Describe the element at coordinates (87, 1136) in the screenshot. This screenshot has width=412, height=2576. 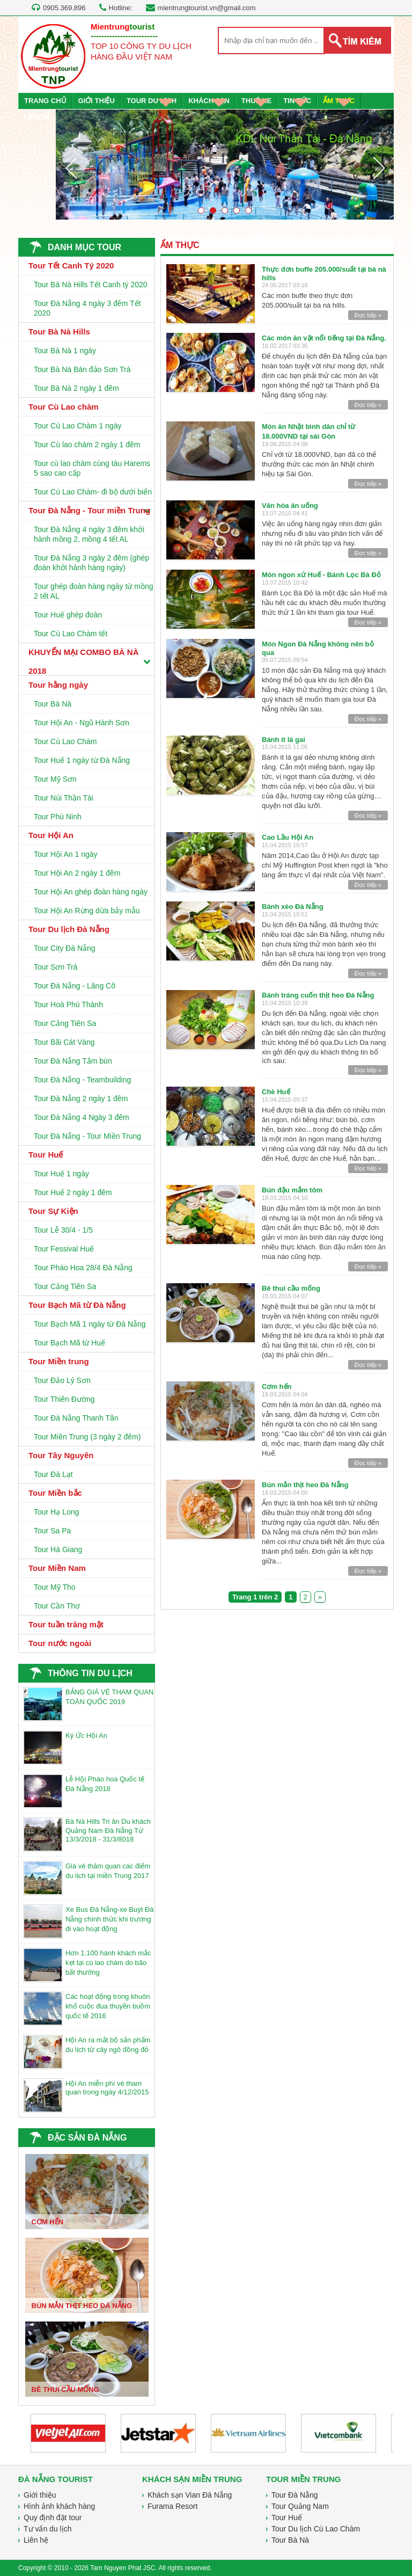
I see `Tour Đà Nẵng - Tour Miền Trung` at that location.